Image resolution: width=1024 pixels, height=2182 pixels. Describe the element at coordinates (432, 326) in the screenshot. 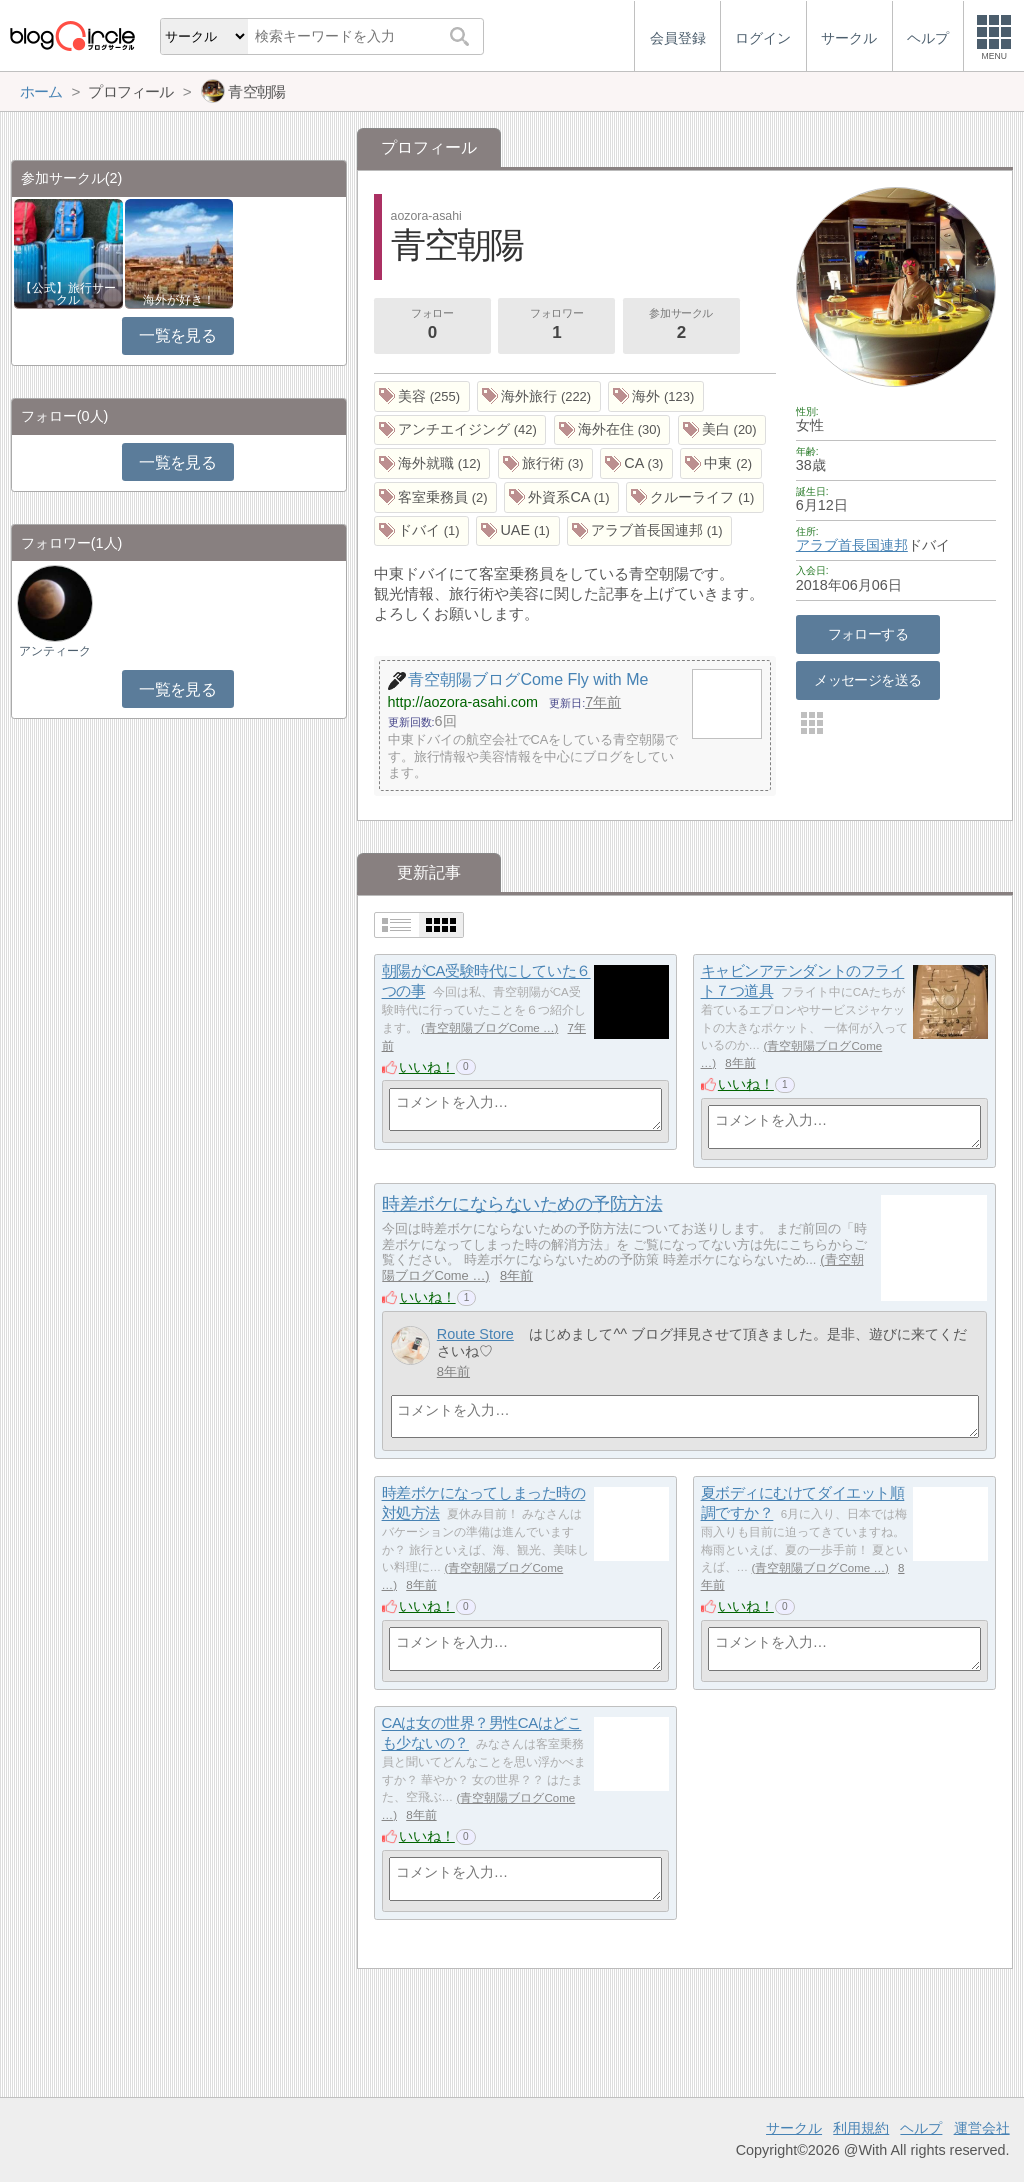

I see `フォロー` at that location.